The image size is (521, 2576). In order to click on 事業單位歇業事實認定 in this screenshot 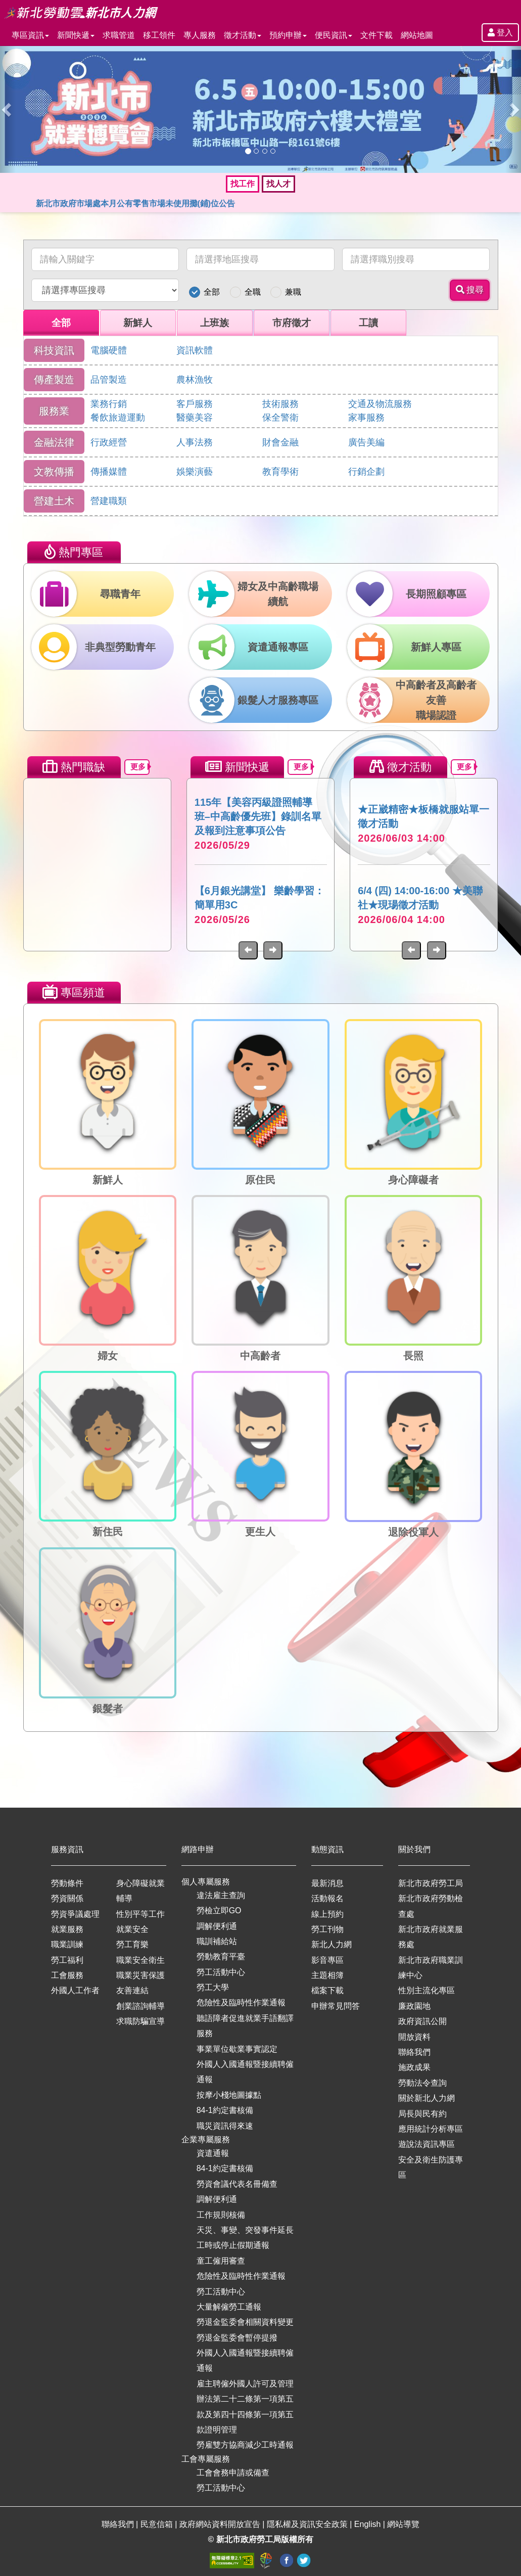, I will do `click(237, 2049)`.